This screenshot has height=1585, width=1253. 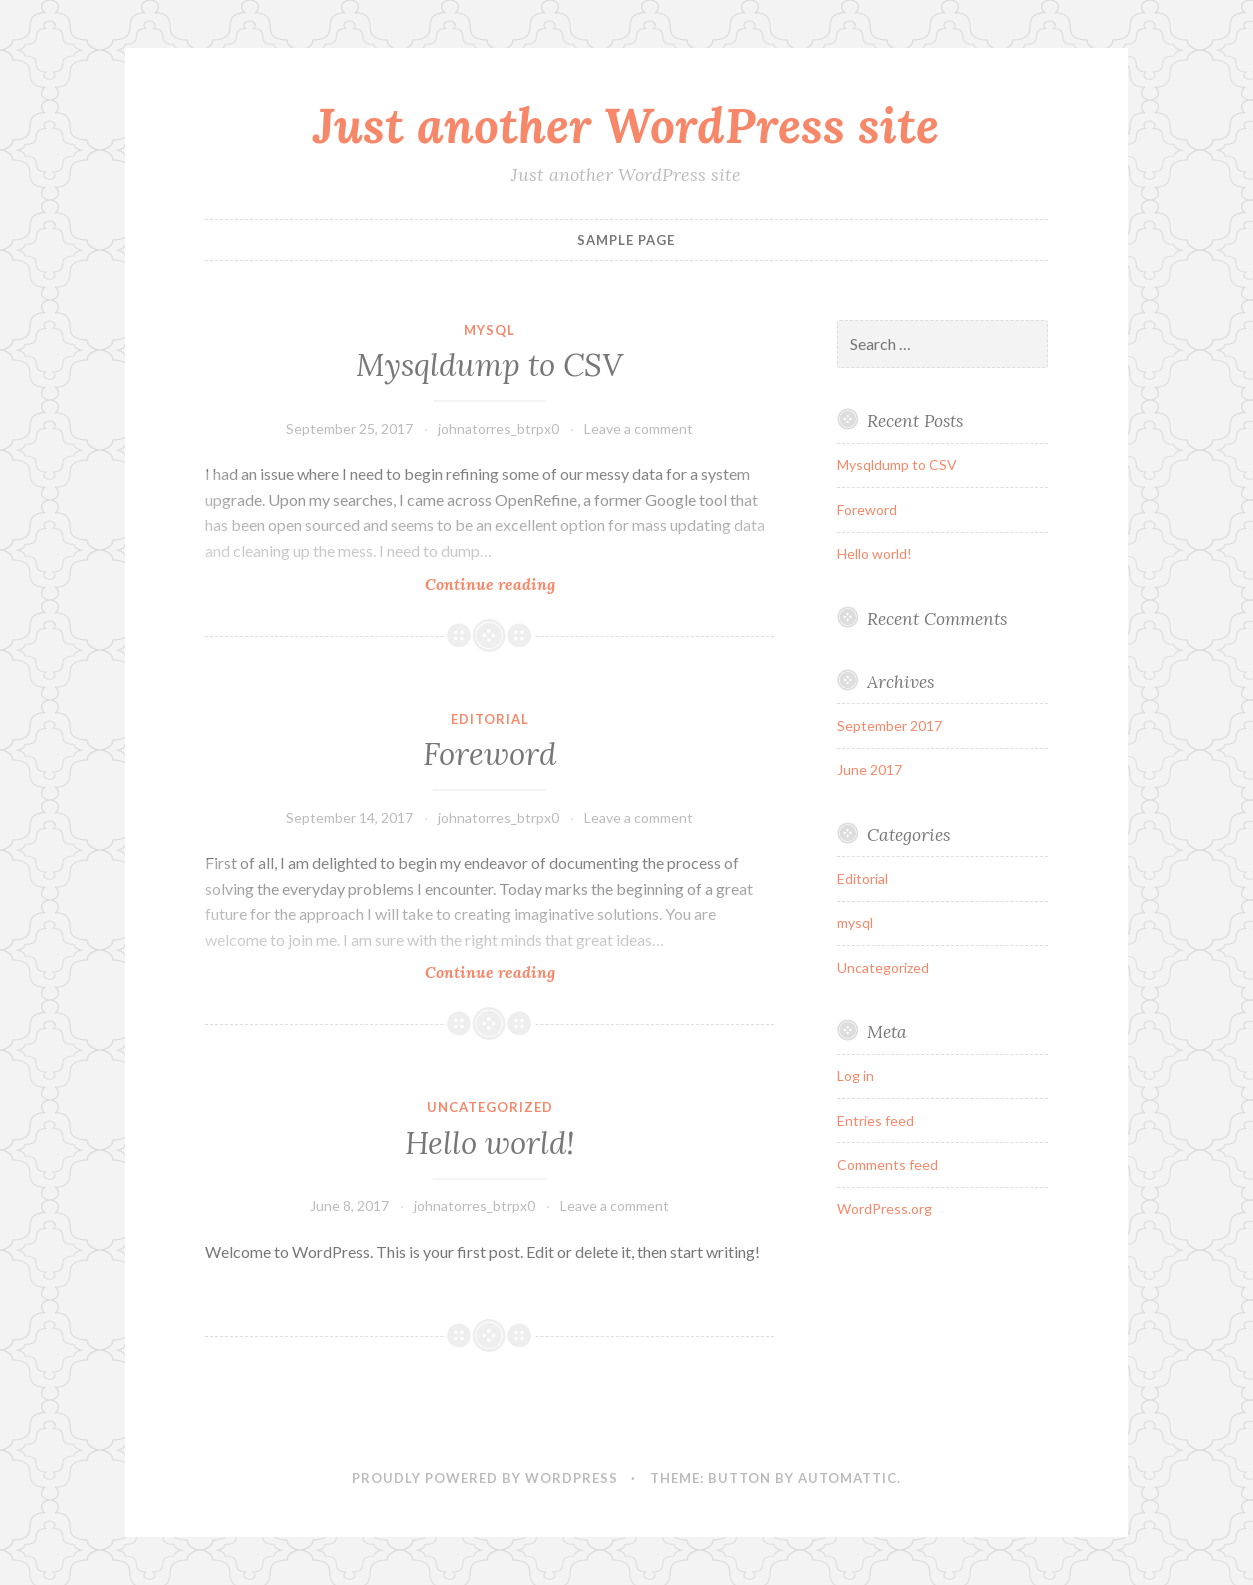 What do you see at coordinates (490, 1107) in the screenshot?
I see `Uncategorized` at bounding box center [490, 1107].